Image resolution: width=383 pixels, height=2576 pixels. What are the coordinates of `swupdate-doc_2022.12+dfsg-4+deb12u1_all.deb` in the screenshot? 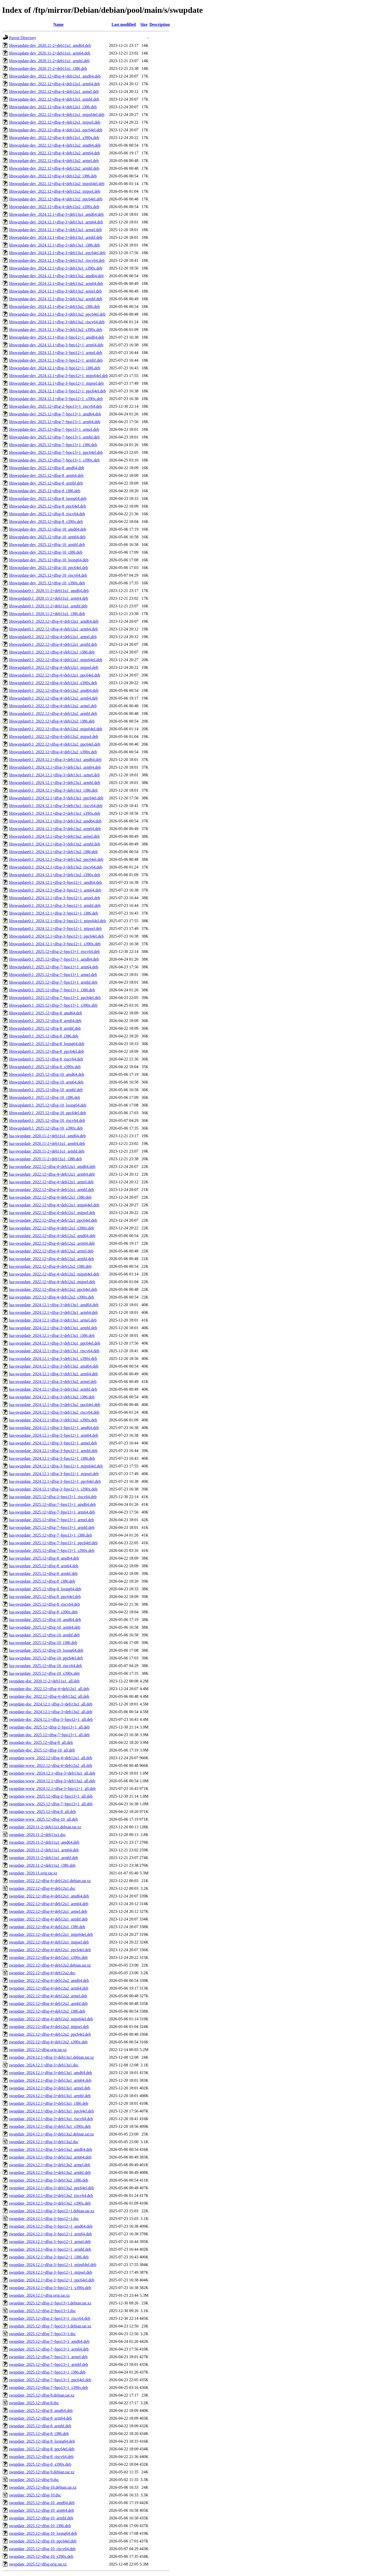 It's located at (49, 1689).